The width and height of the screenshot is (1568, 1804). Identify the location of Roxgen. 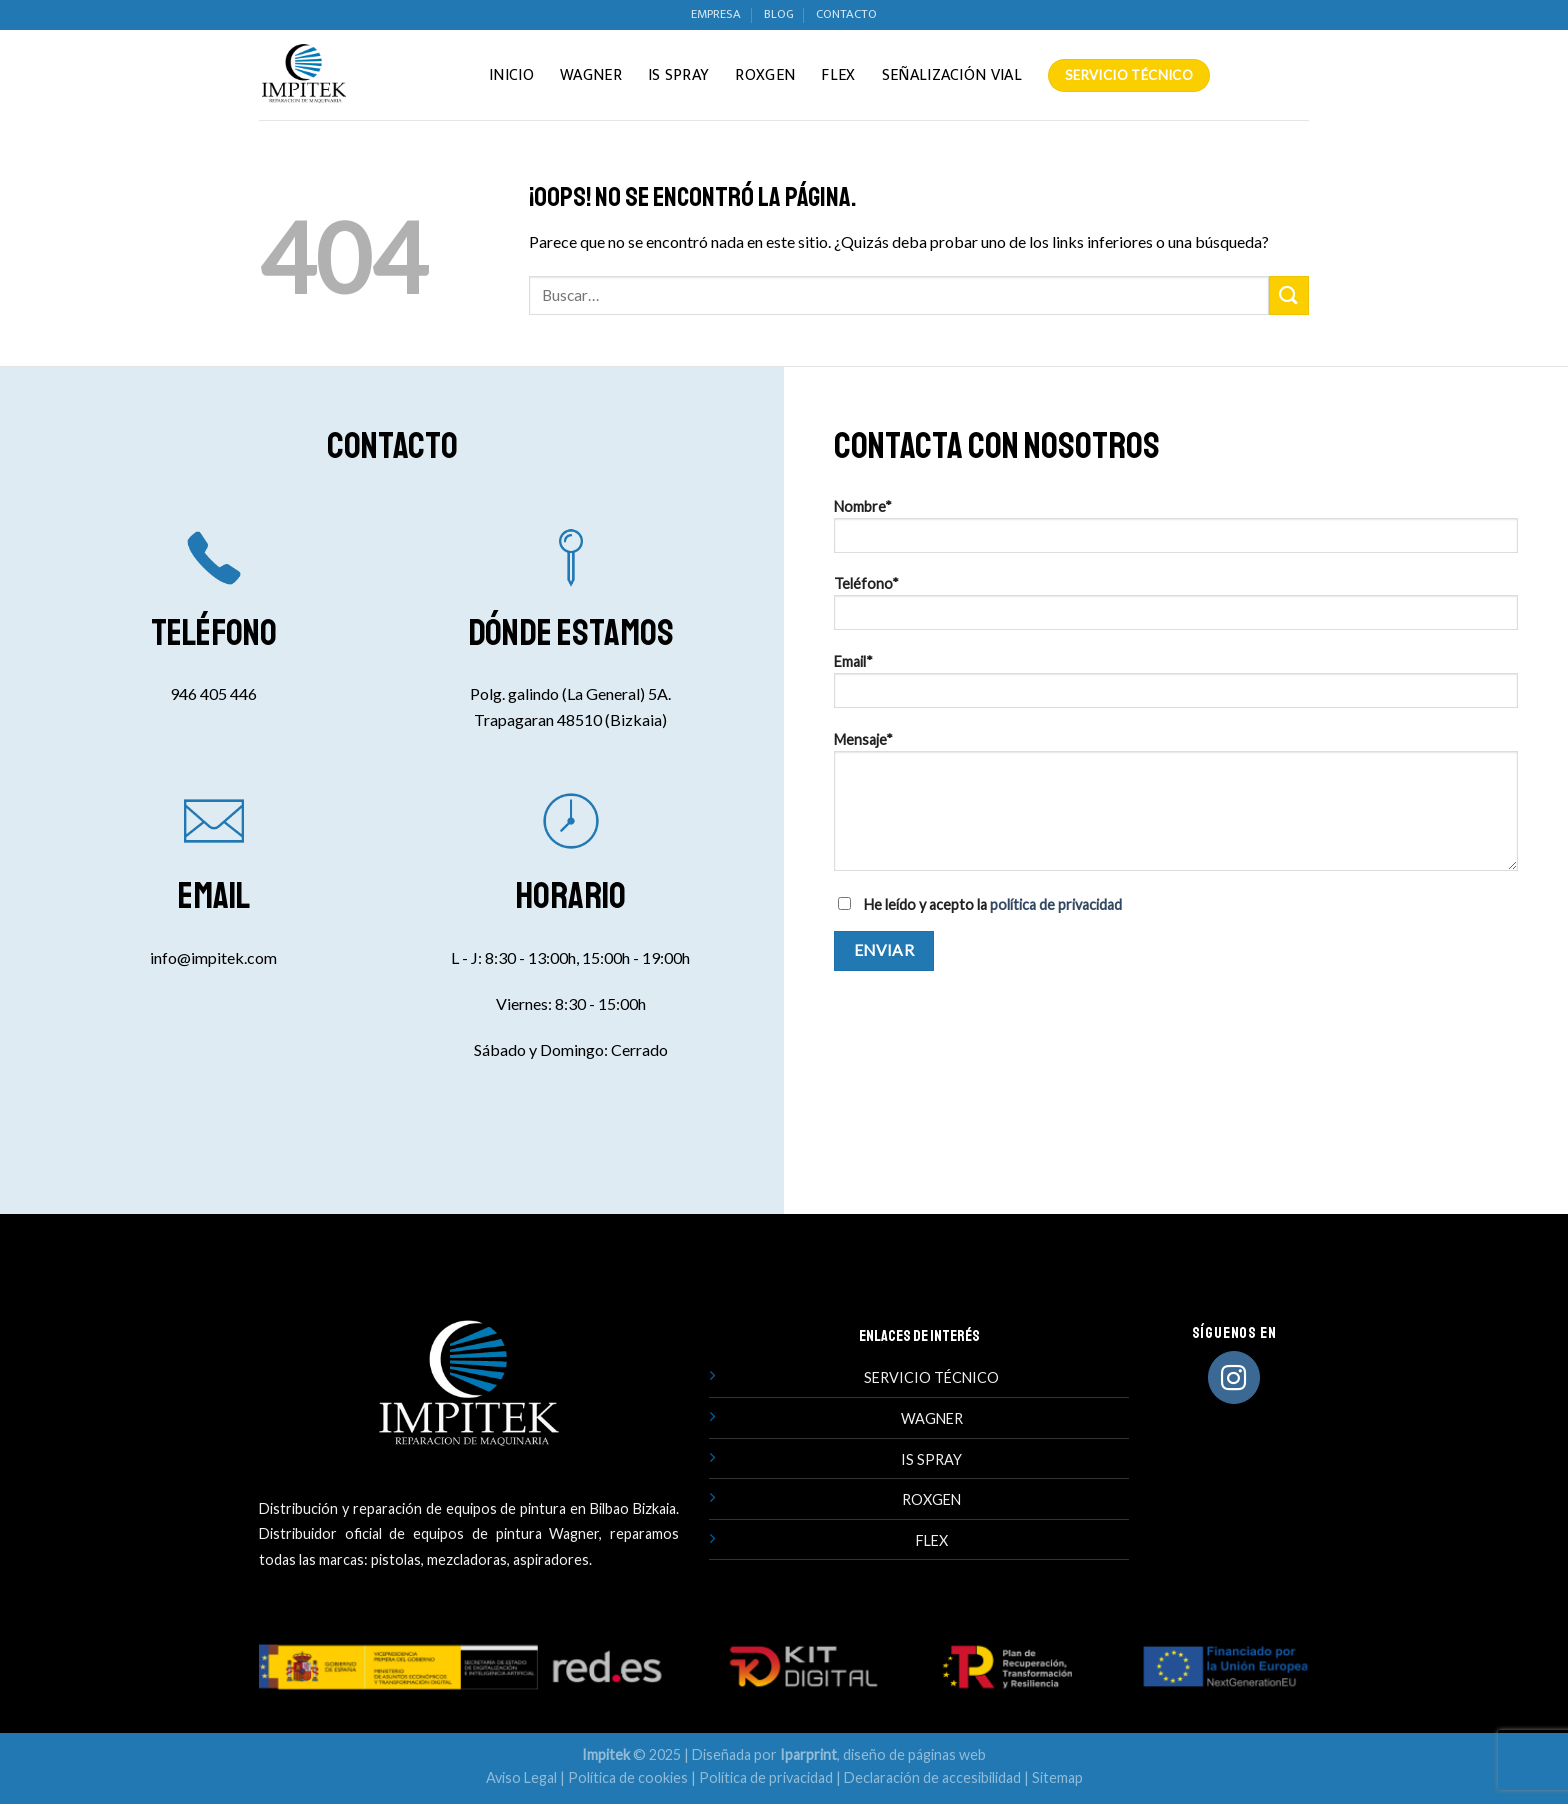
(765, 75).